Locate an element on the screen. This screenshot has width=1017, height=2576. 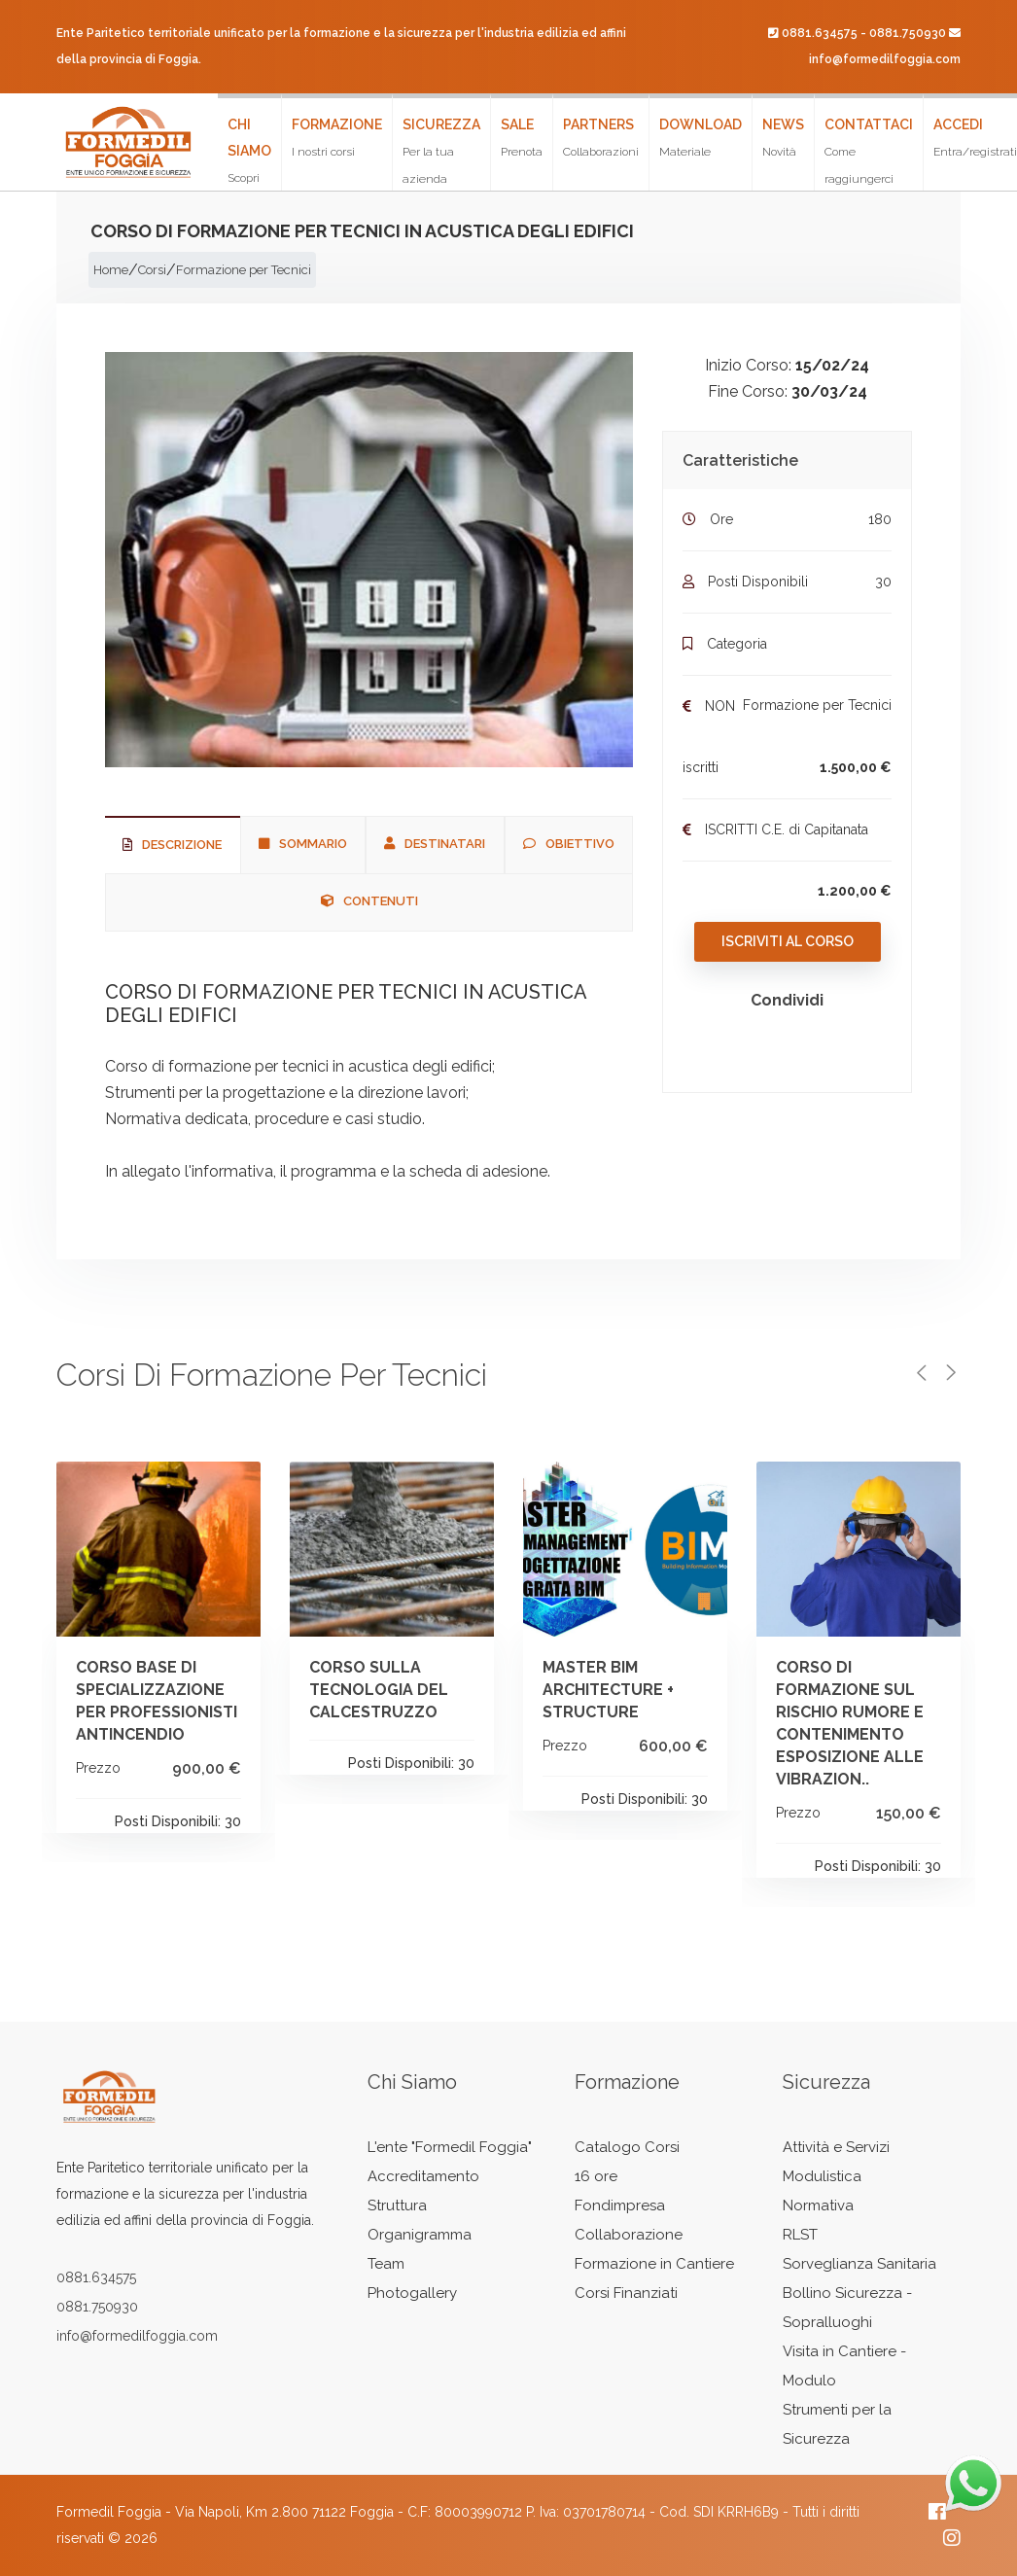
Team is located at coordinates (386, 2264).